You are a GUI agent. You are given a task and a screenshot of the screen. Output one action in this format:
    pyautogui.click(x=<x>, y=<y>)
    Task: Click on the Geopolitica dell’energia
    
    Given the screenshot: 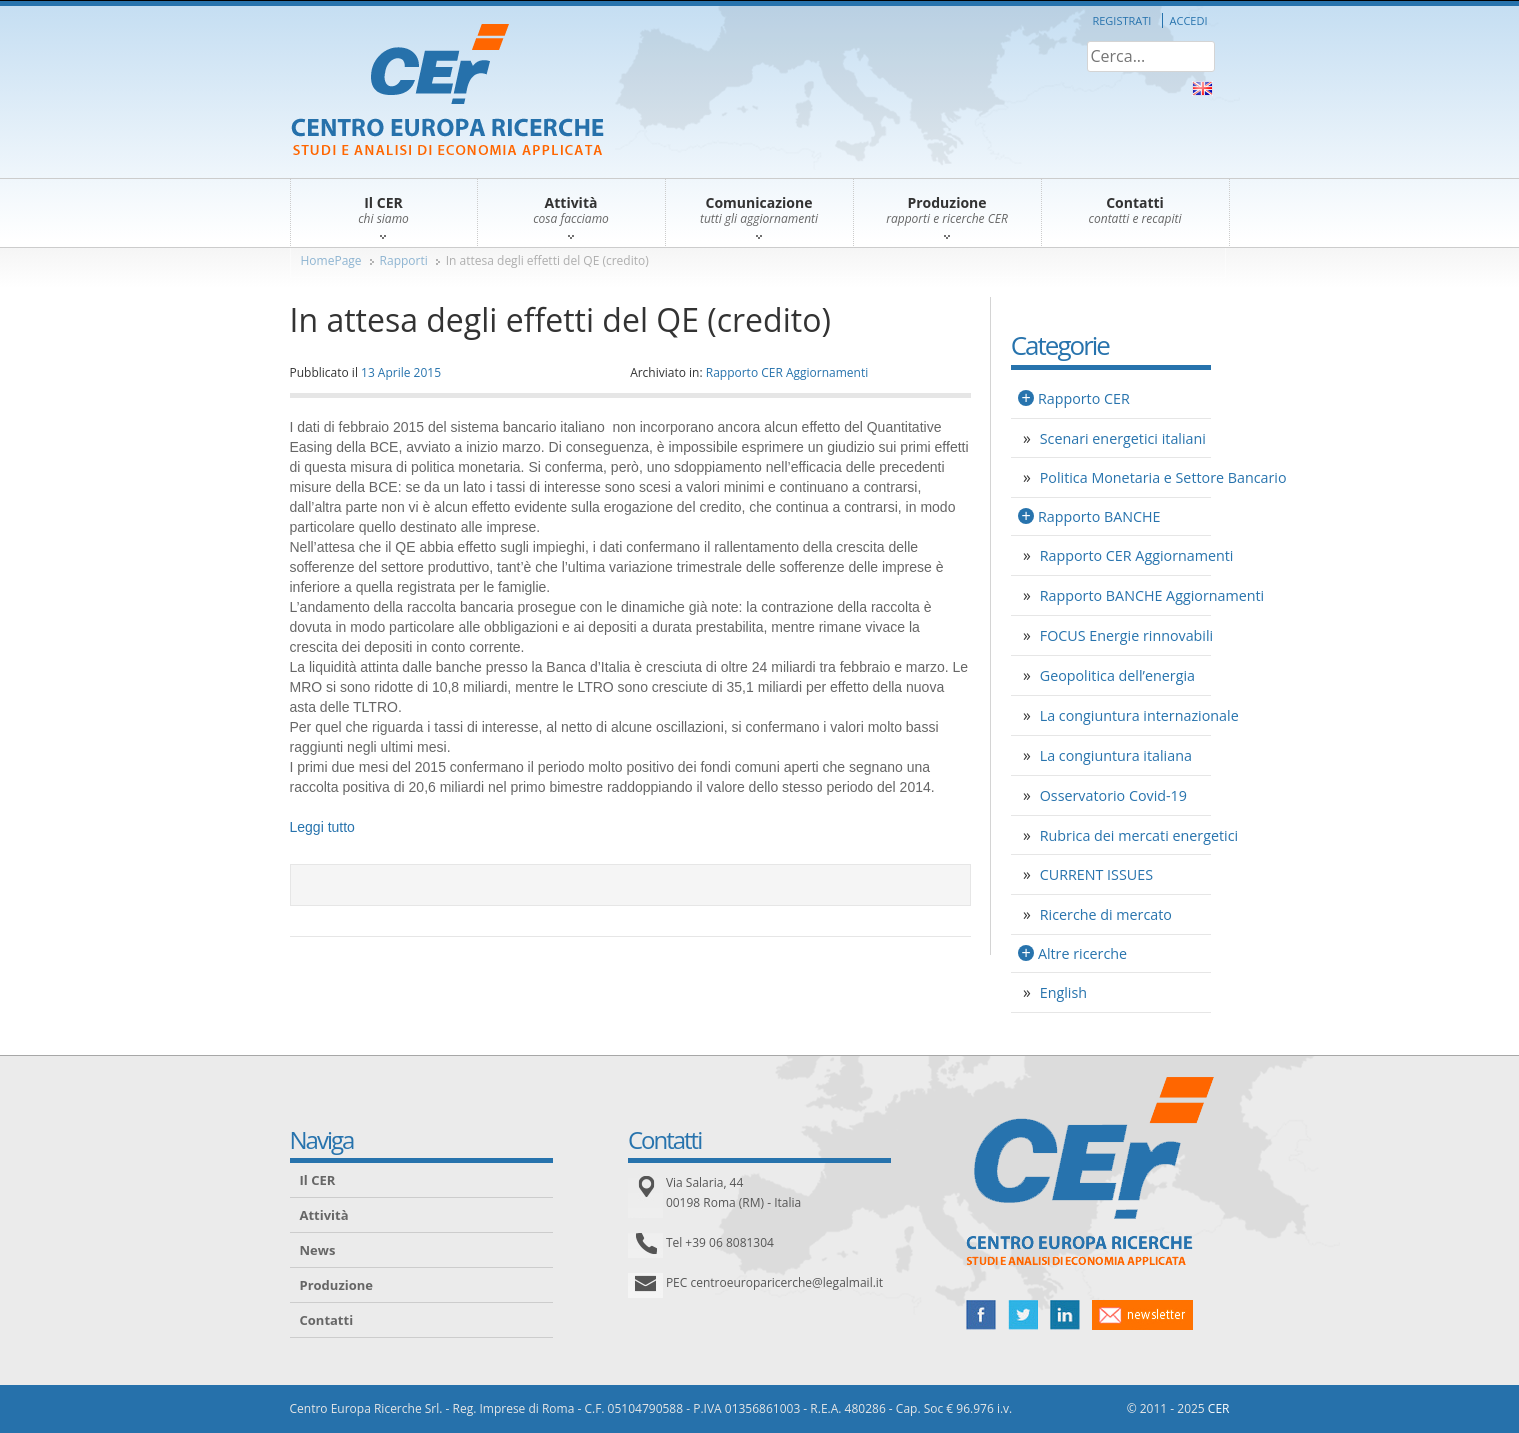 What is the action you would take?
    pyautogui.click(x=1117, y=675)
    